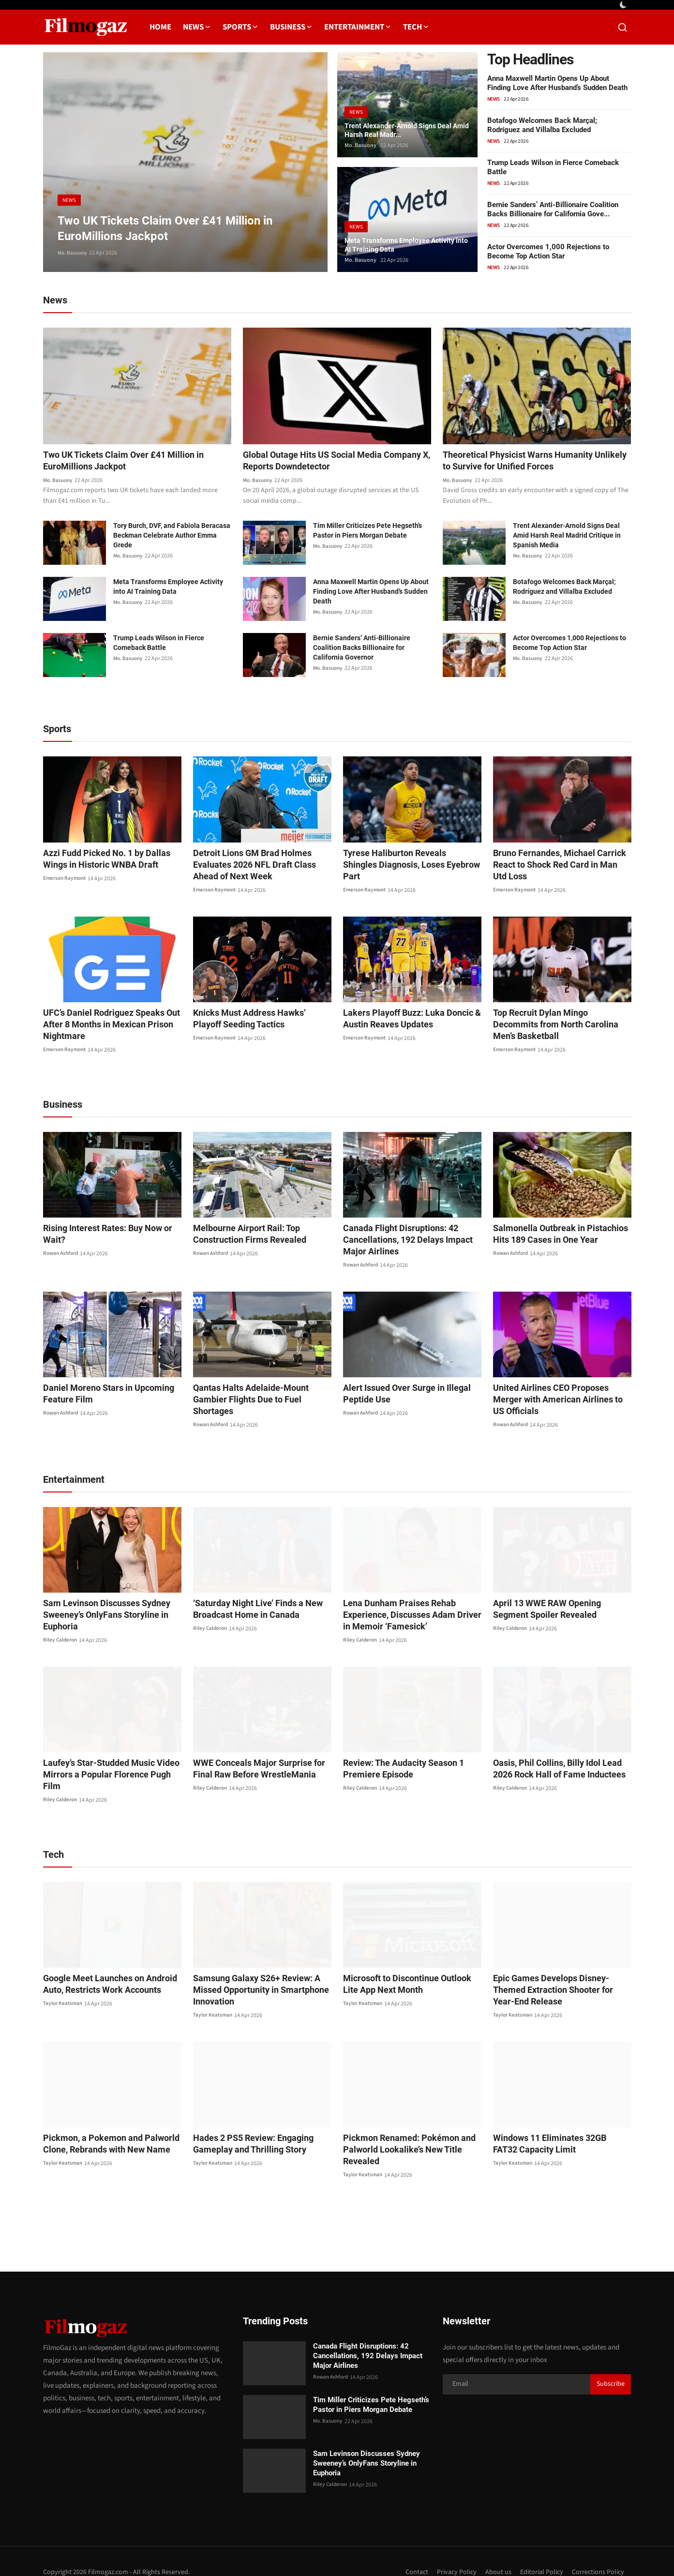  What do you see at coordinates (596, 2550) in the screenshot?
I see `Corrections Policy` at bounding box center [596, 2550].